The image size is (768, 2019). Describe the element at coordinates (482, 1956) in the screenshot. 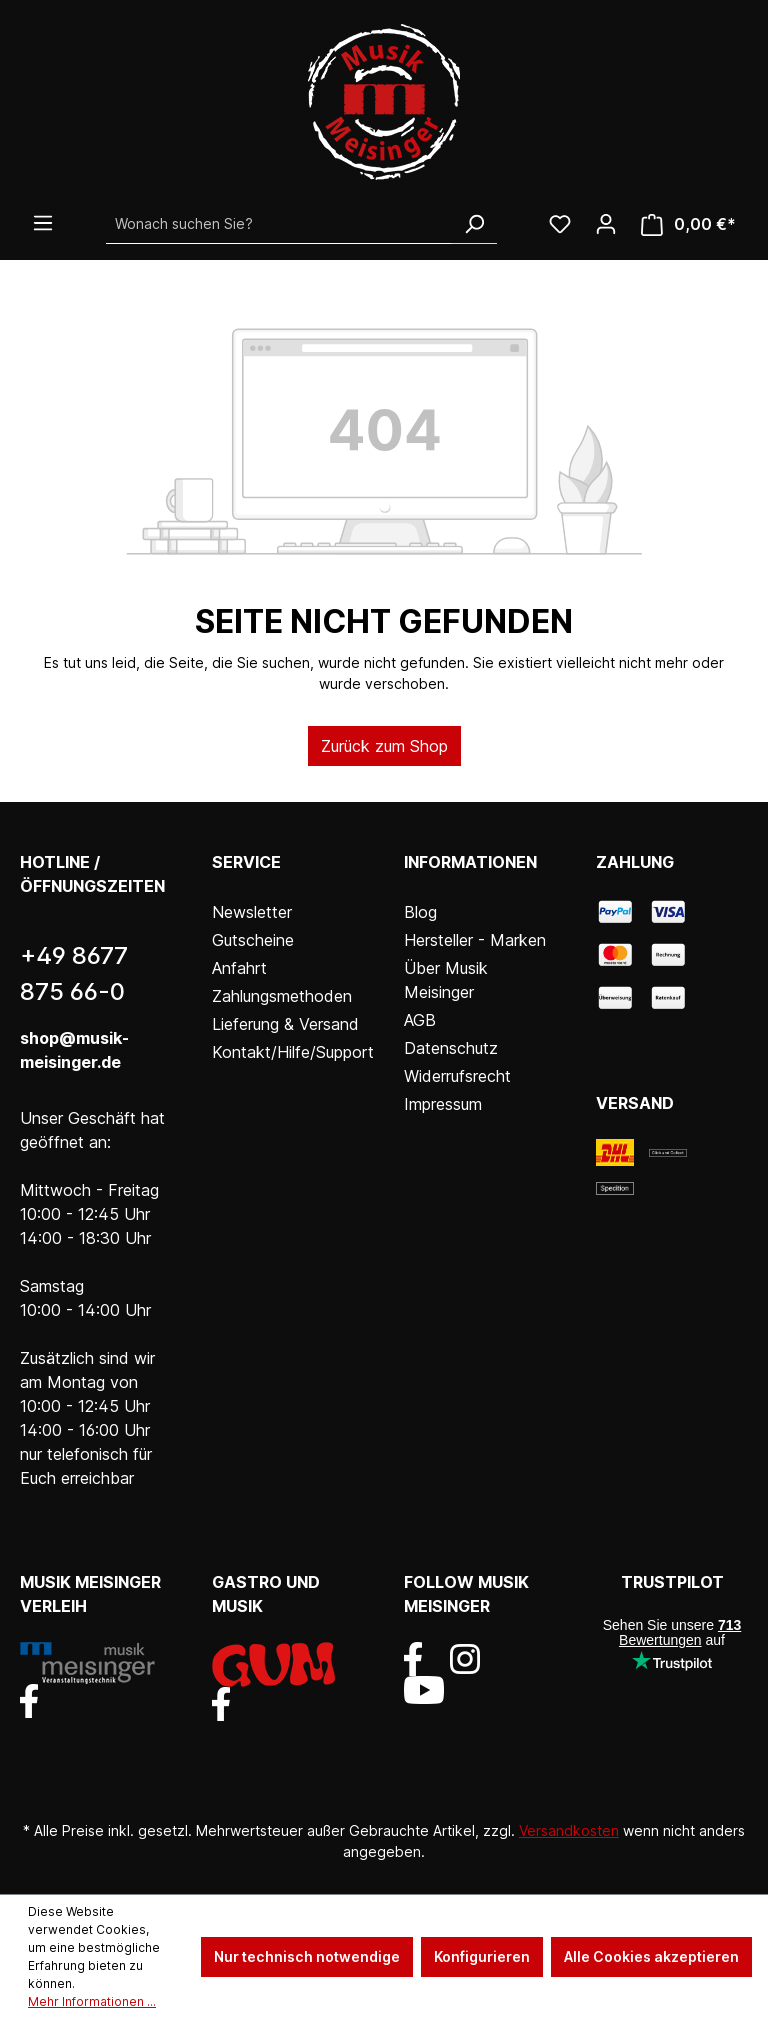

I see `Konfigurieren` at that location.